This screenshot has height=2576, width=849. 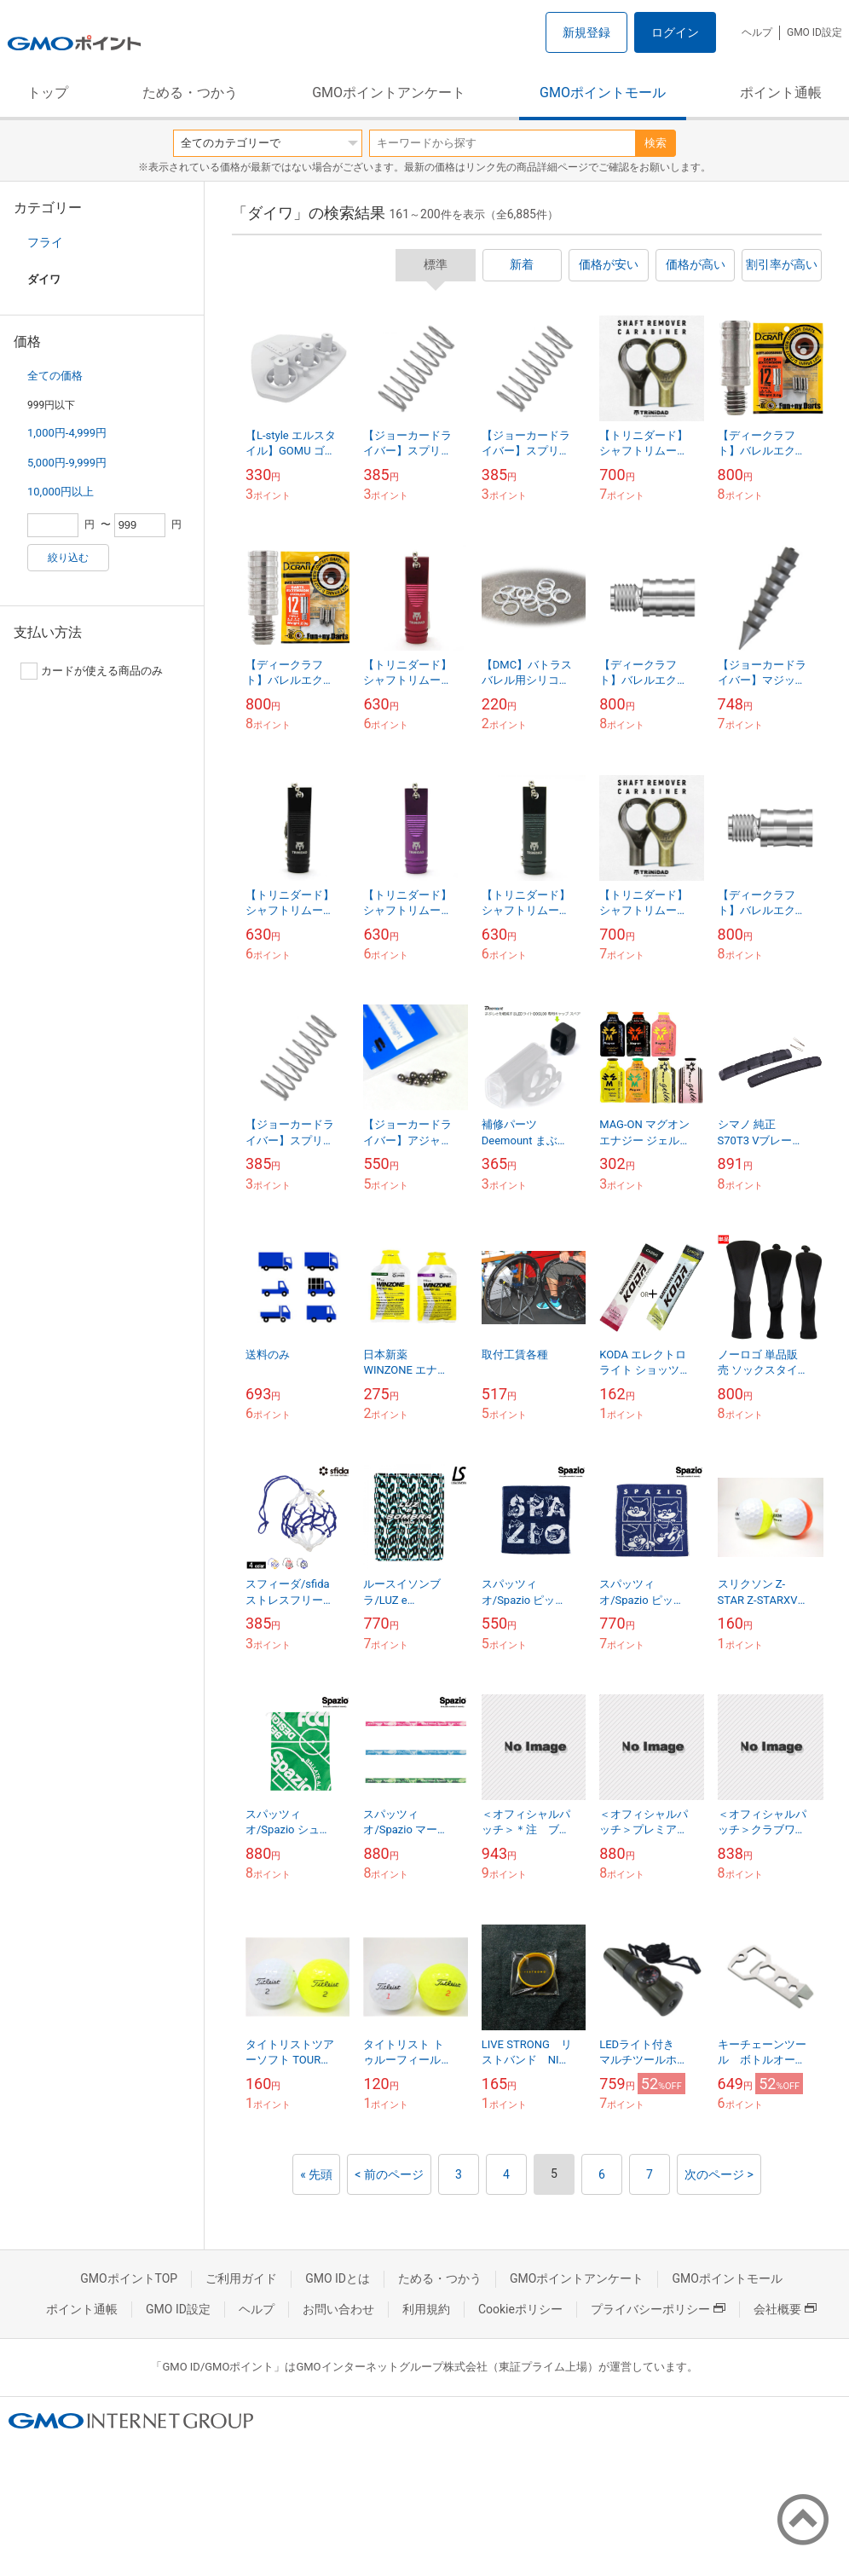 I want to click on お問い合わせ, so click(x=338, y=2309).